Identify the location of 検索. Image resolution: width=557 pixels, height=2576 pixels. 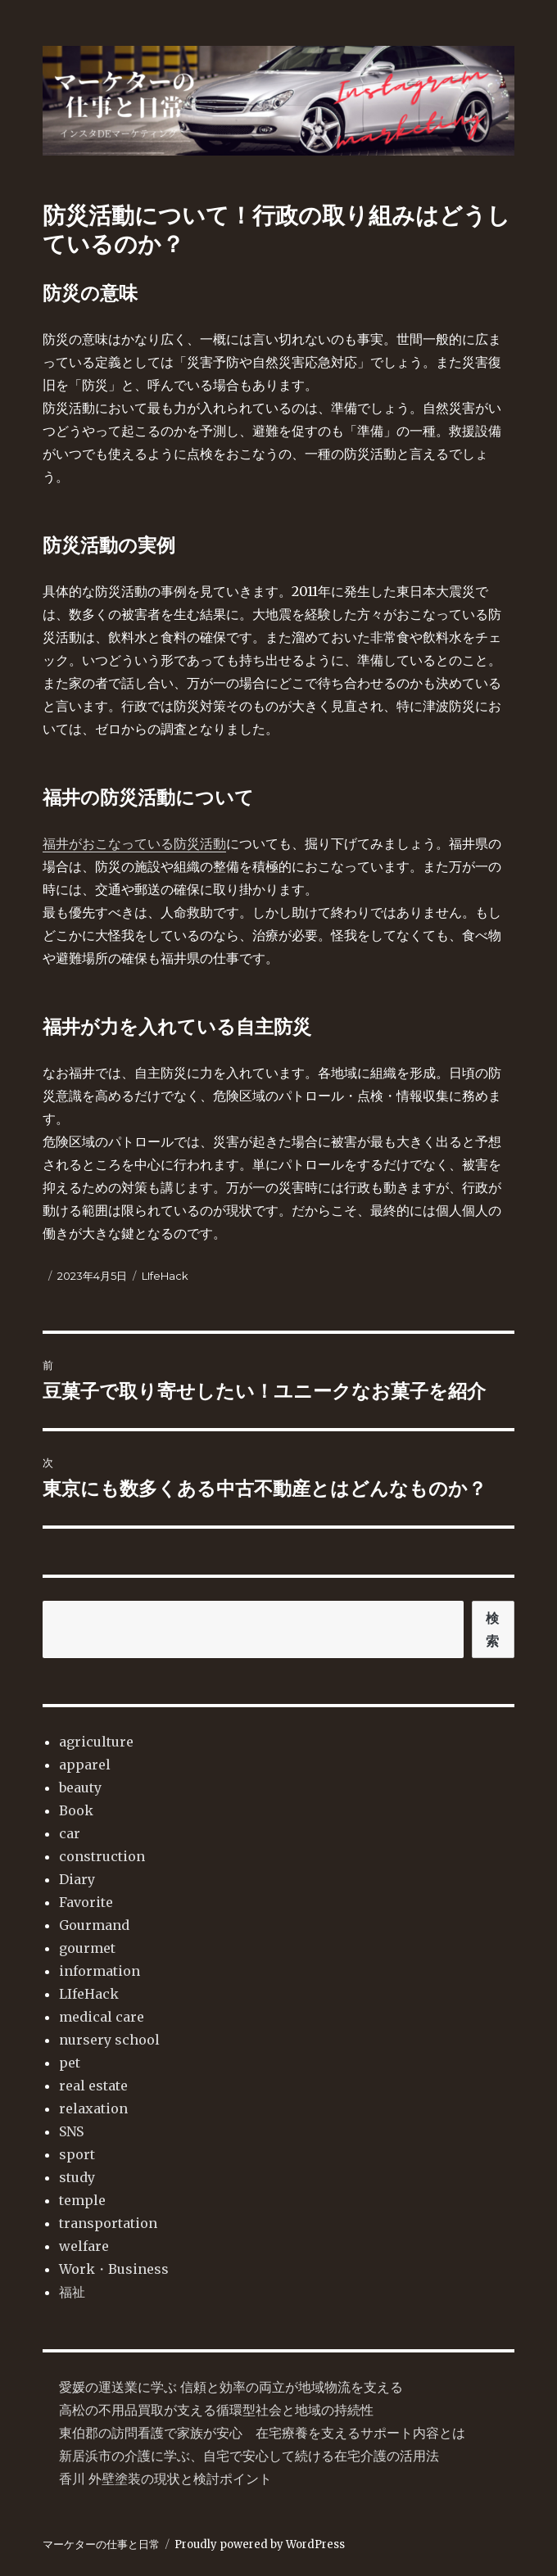
(493, 1629).